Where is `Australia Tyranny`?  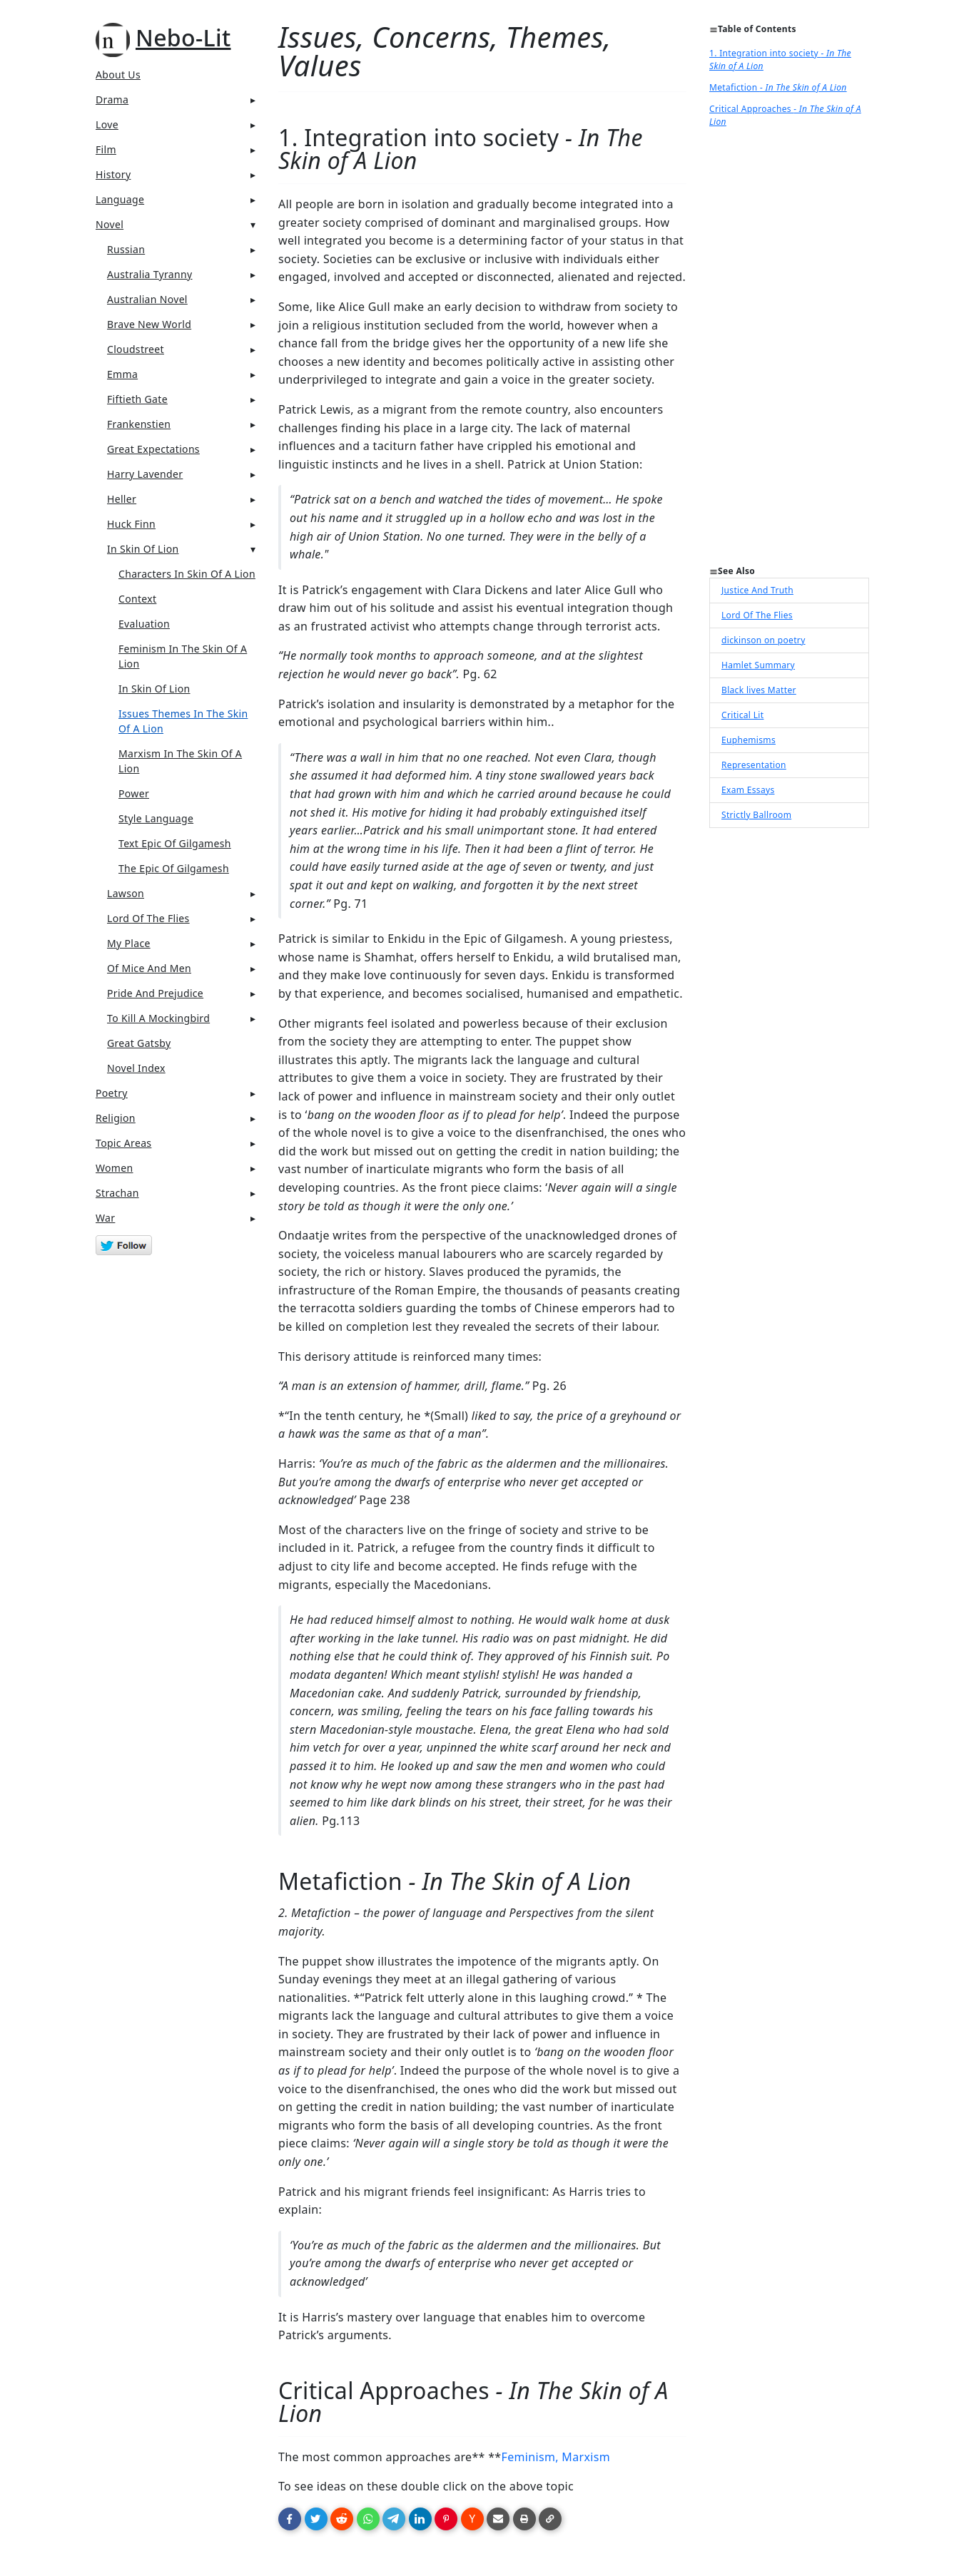 Australia Tyranny is located at coordinates (150, 274).